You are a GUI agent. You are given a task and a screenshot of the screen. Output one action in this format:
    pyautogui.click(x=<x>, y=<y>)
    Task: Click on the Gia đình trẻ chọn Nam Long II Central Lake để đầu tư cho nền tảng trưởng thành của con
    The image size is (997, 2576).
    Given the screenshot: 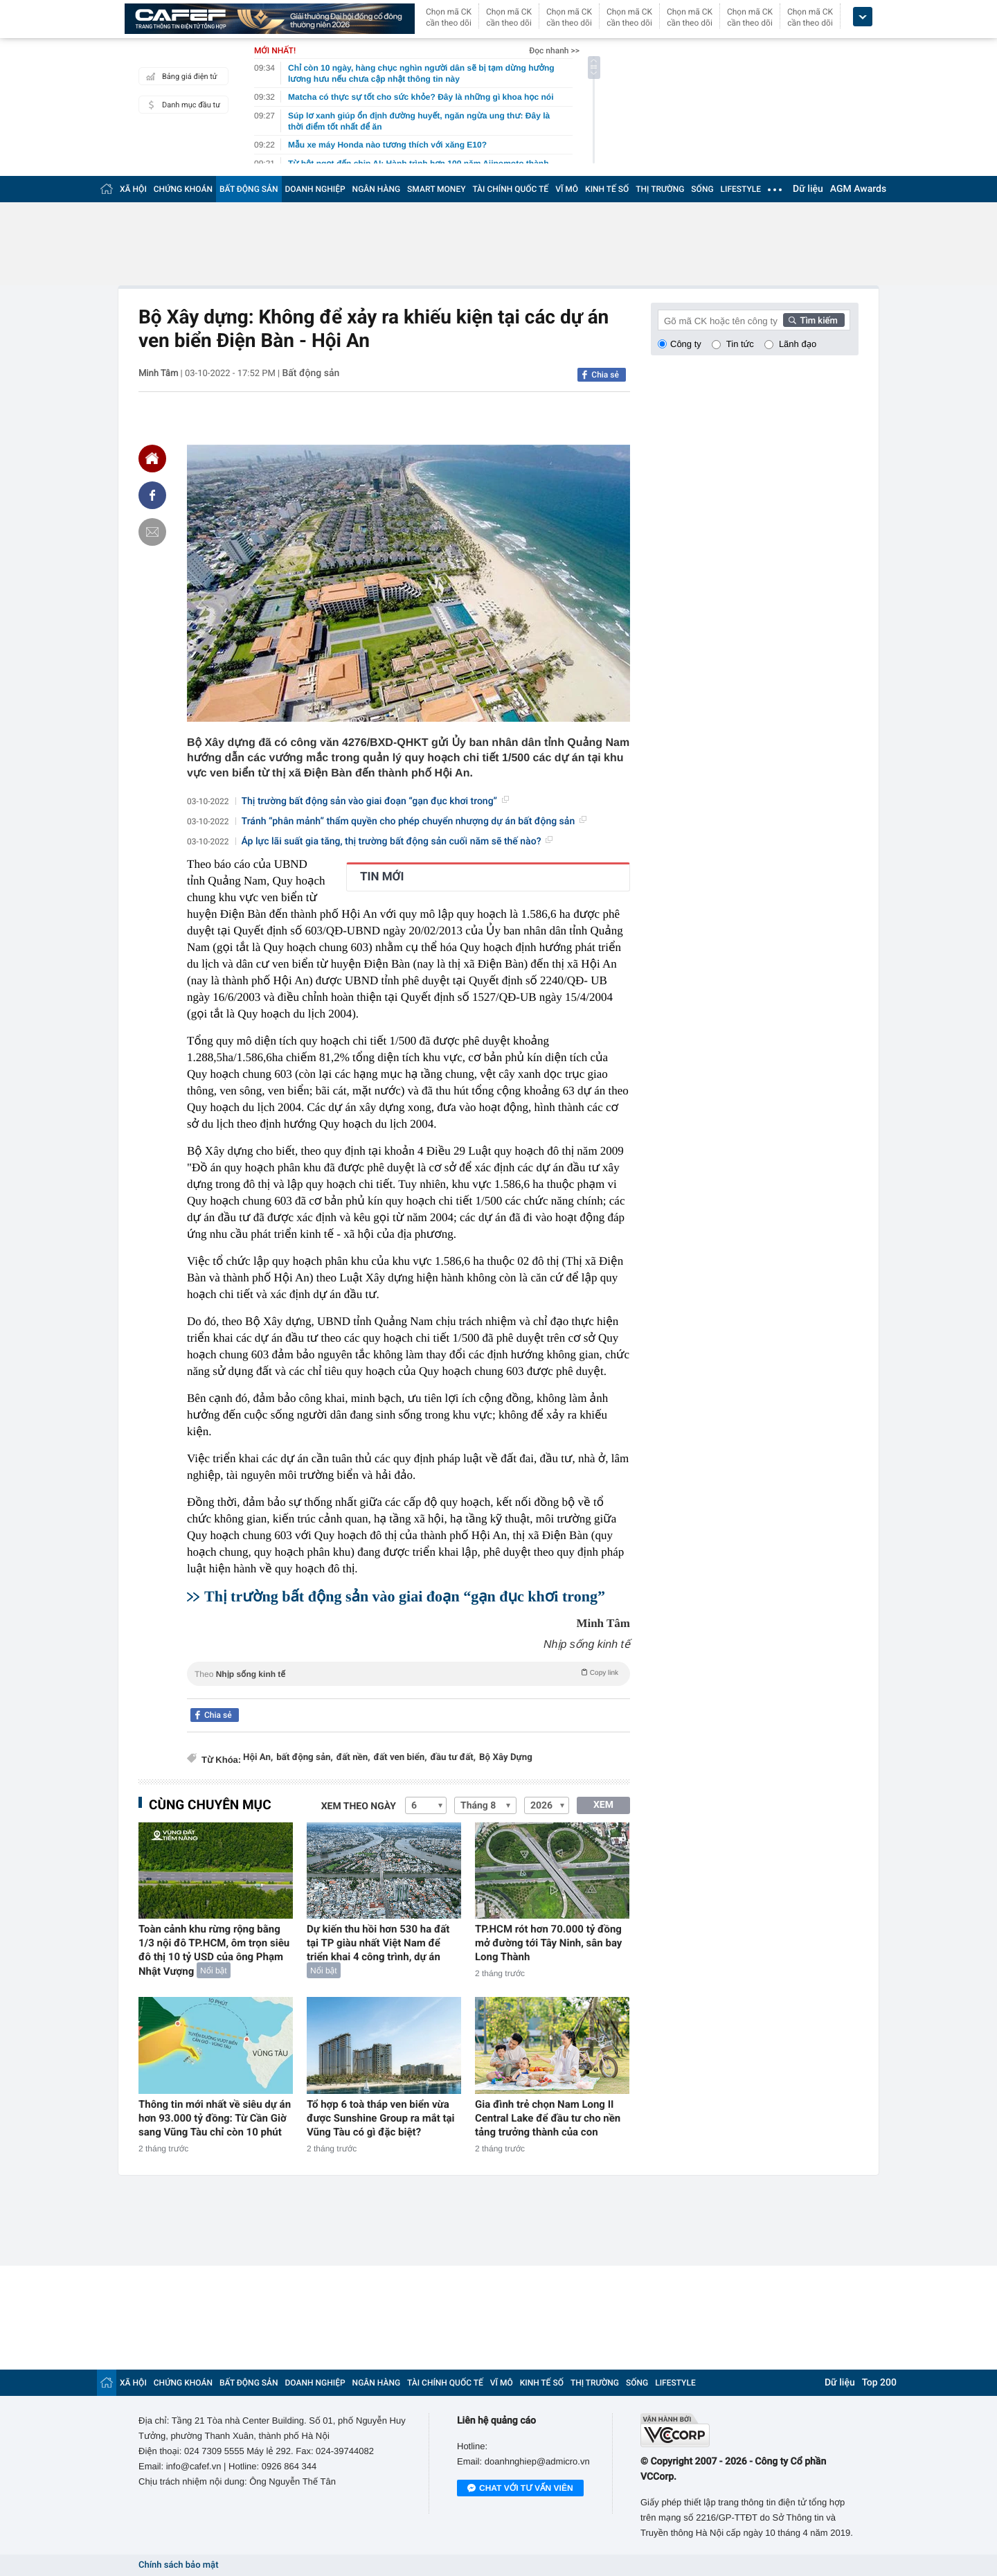 What is the action you would take?
    pyautogui.click(x=547, y=2118)
    